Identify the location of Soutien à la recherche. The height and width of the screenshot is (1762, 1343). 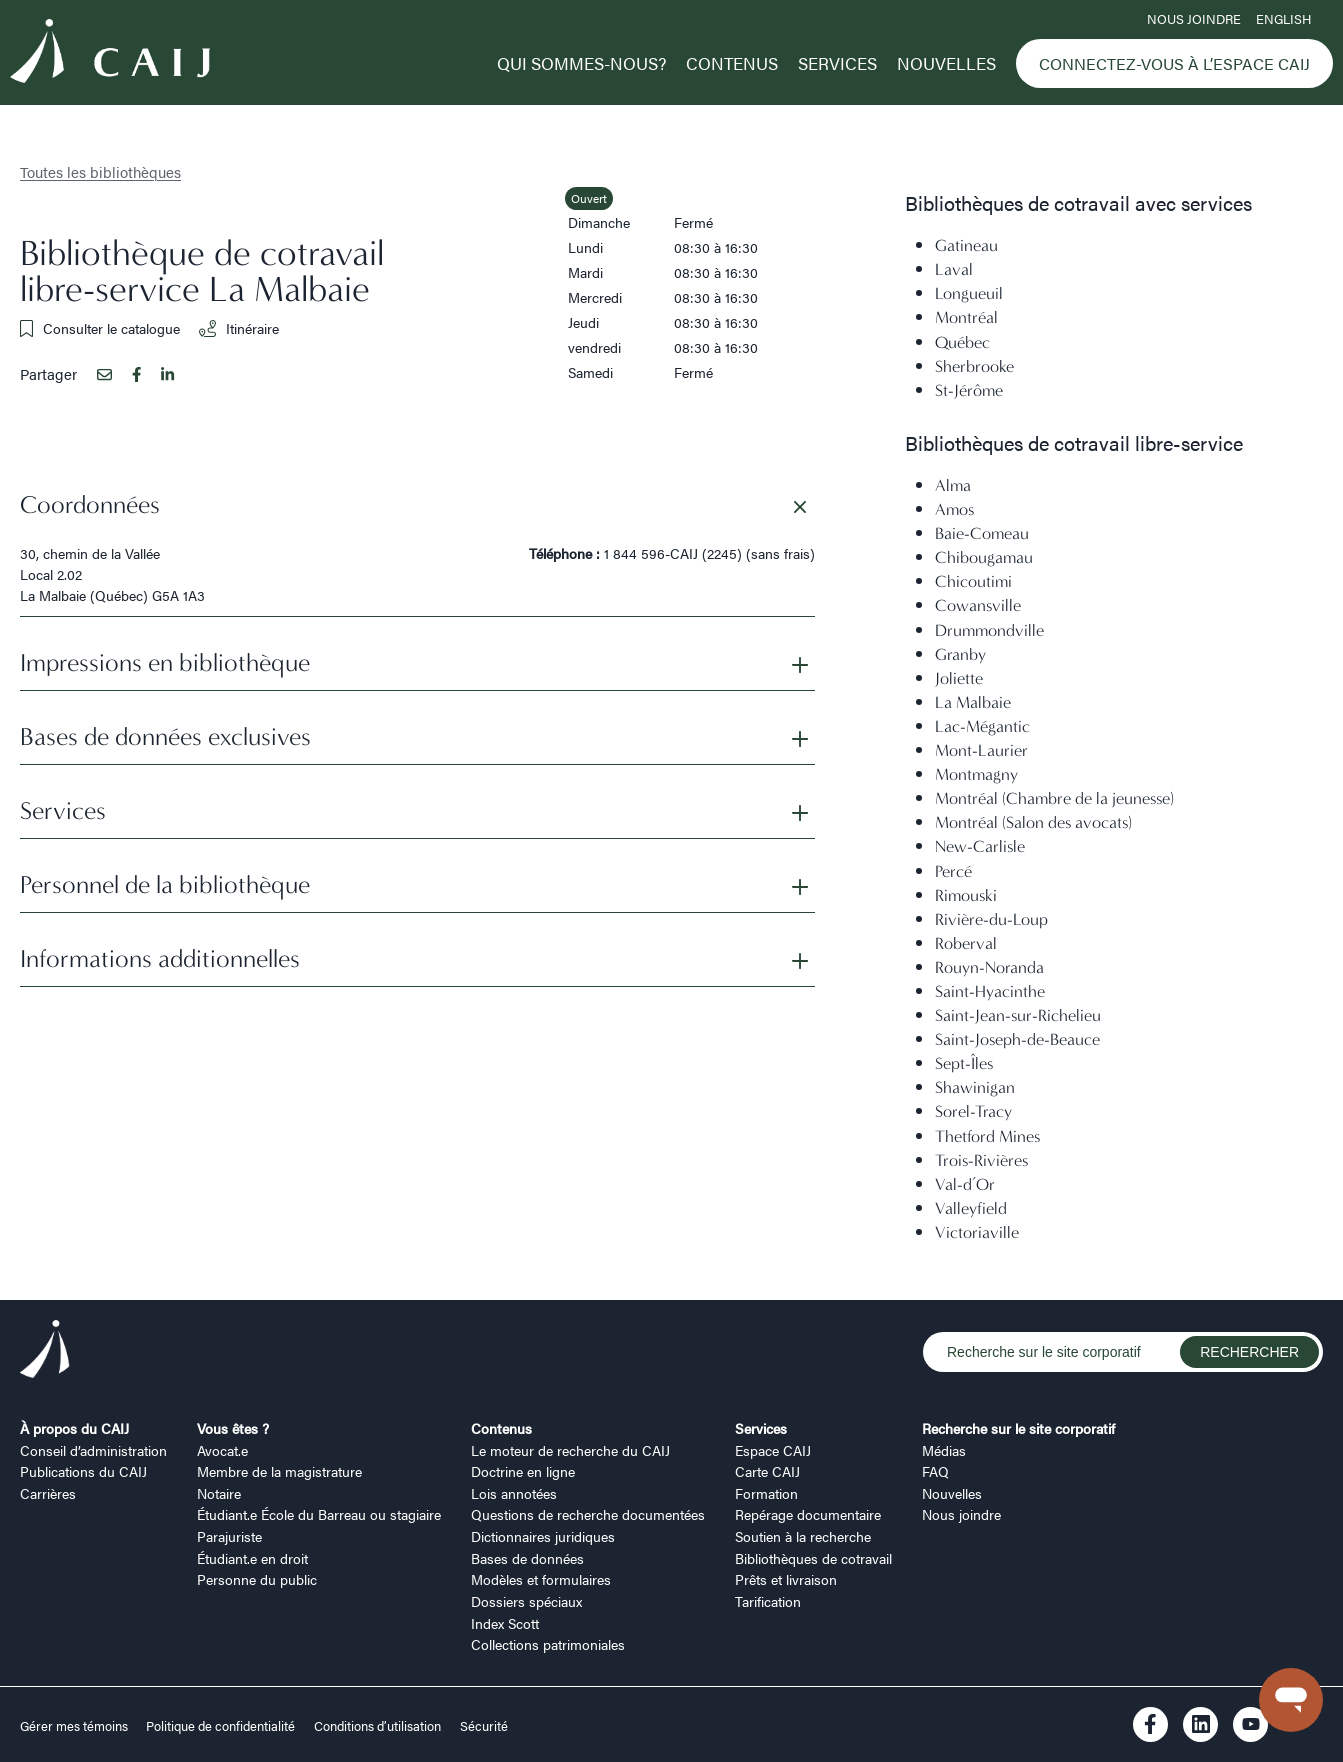
(803, 1536).